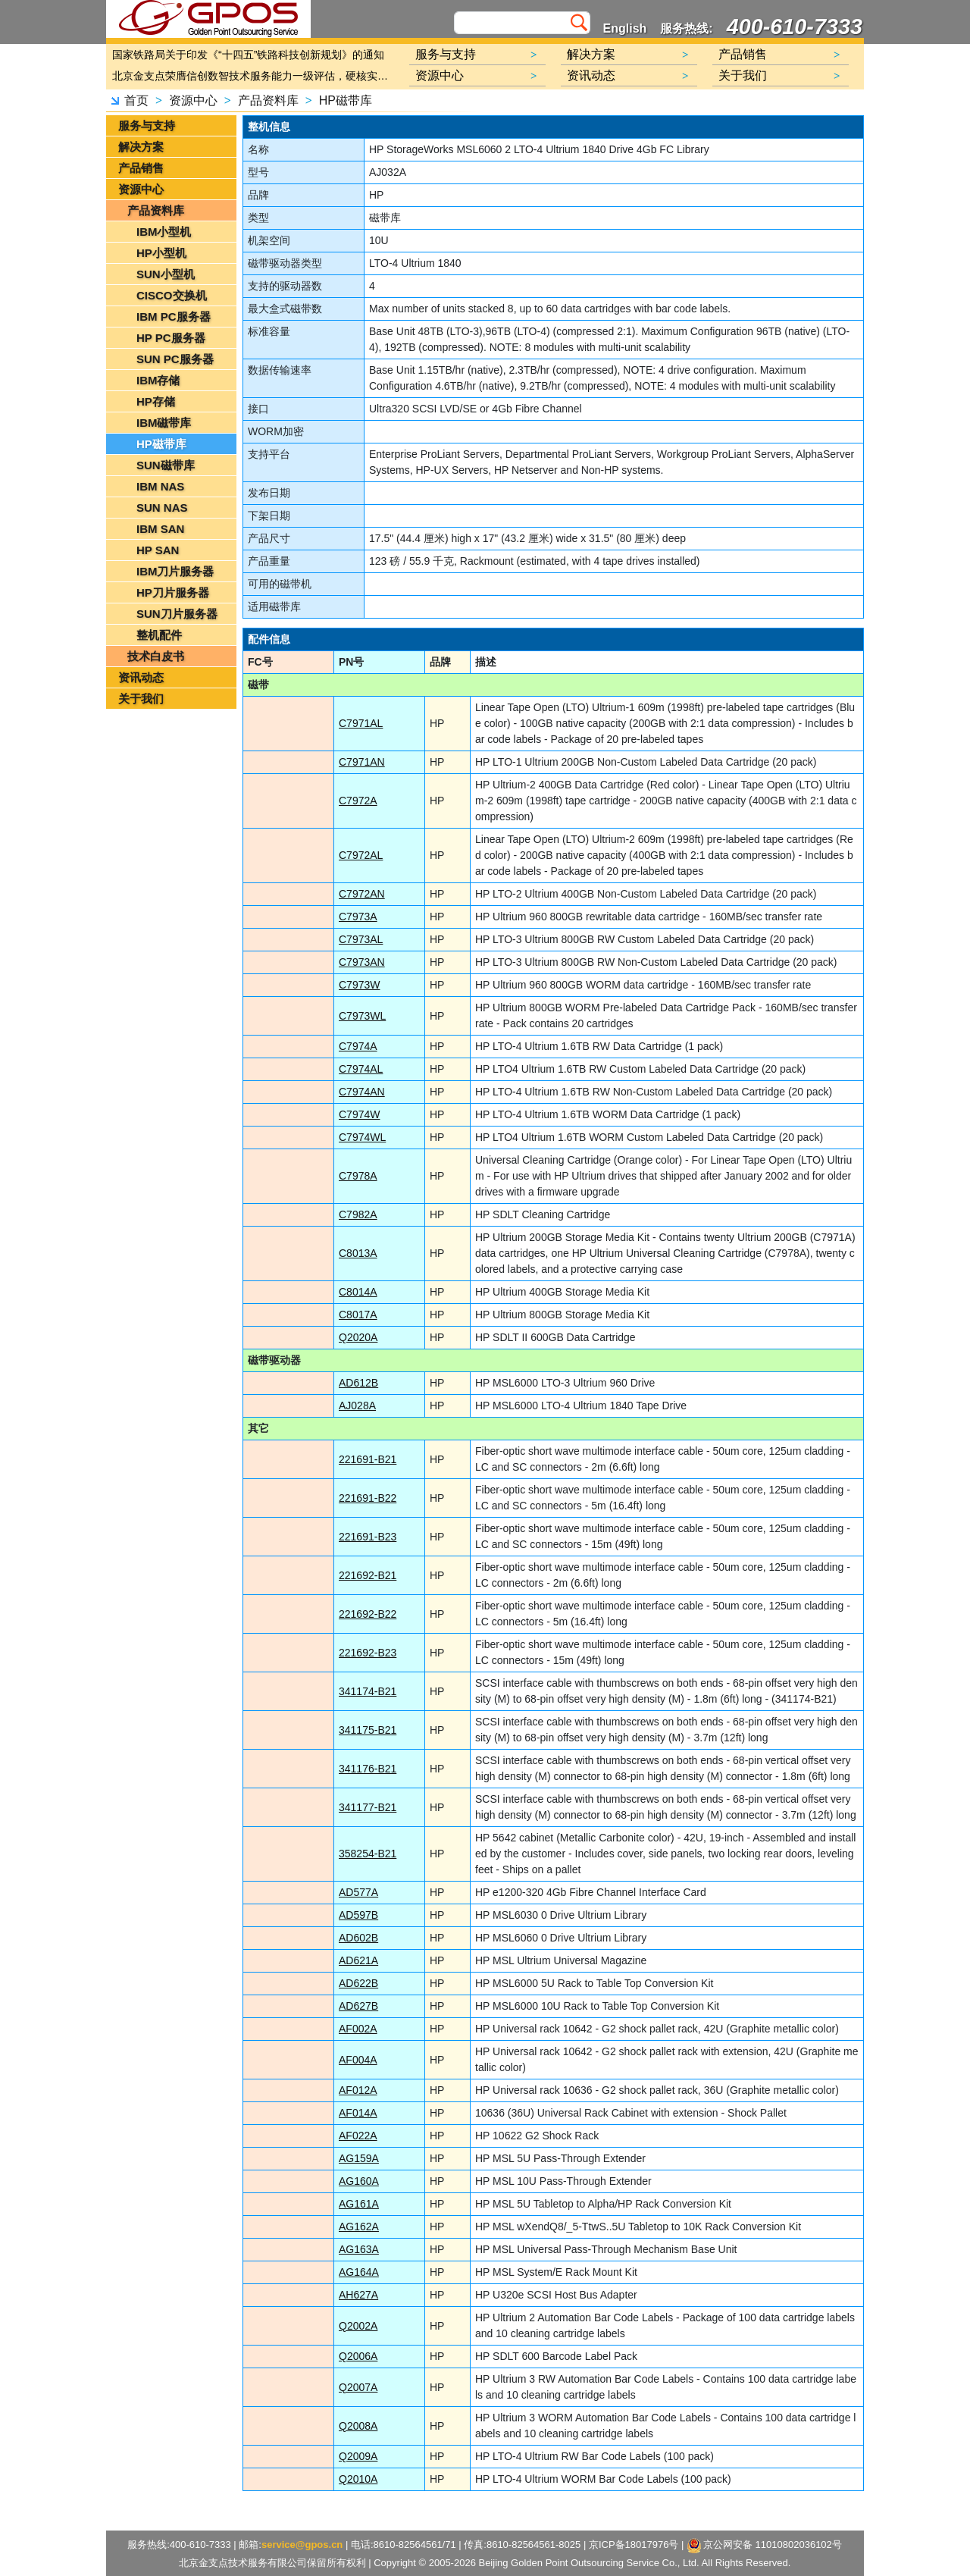 This screenshot has height=2576, width=970. Describe the element at coordinates (160, 486) in the screenshot. I see `IBM NAS` at that location.